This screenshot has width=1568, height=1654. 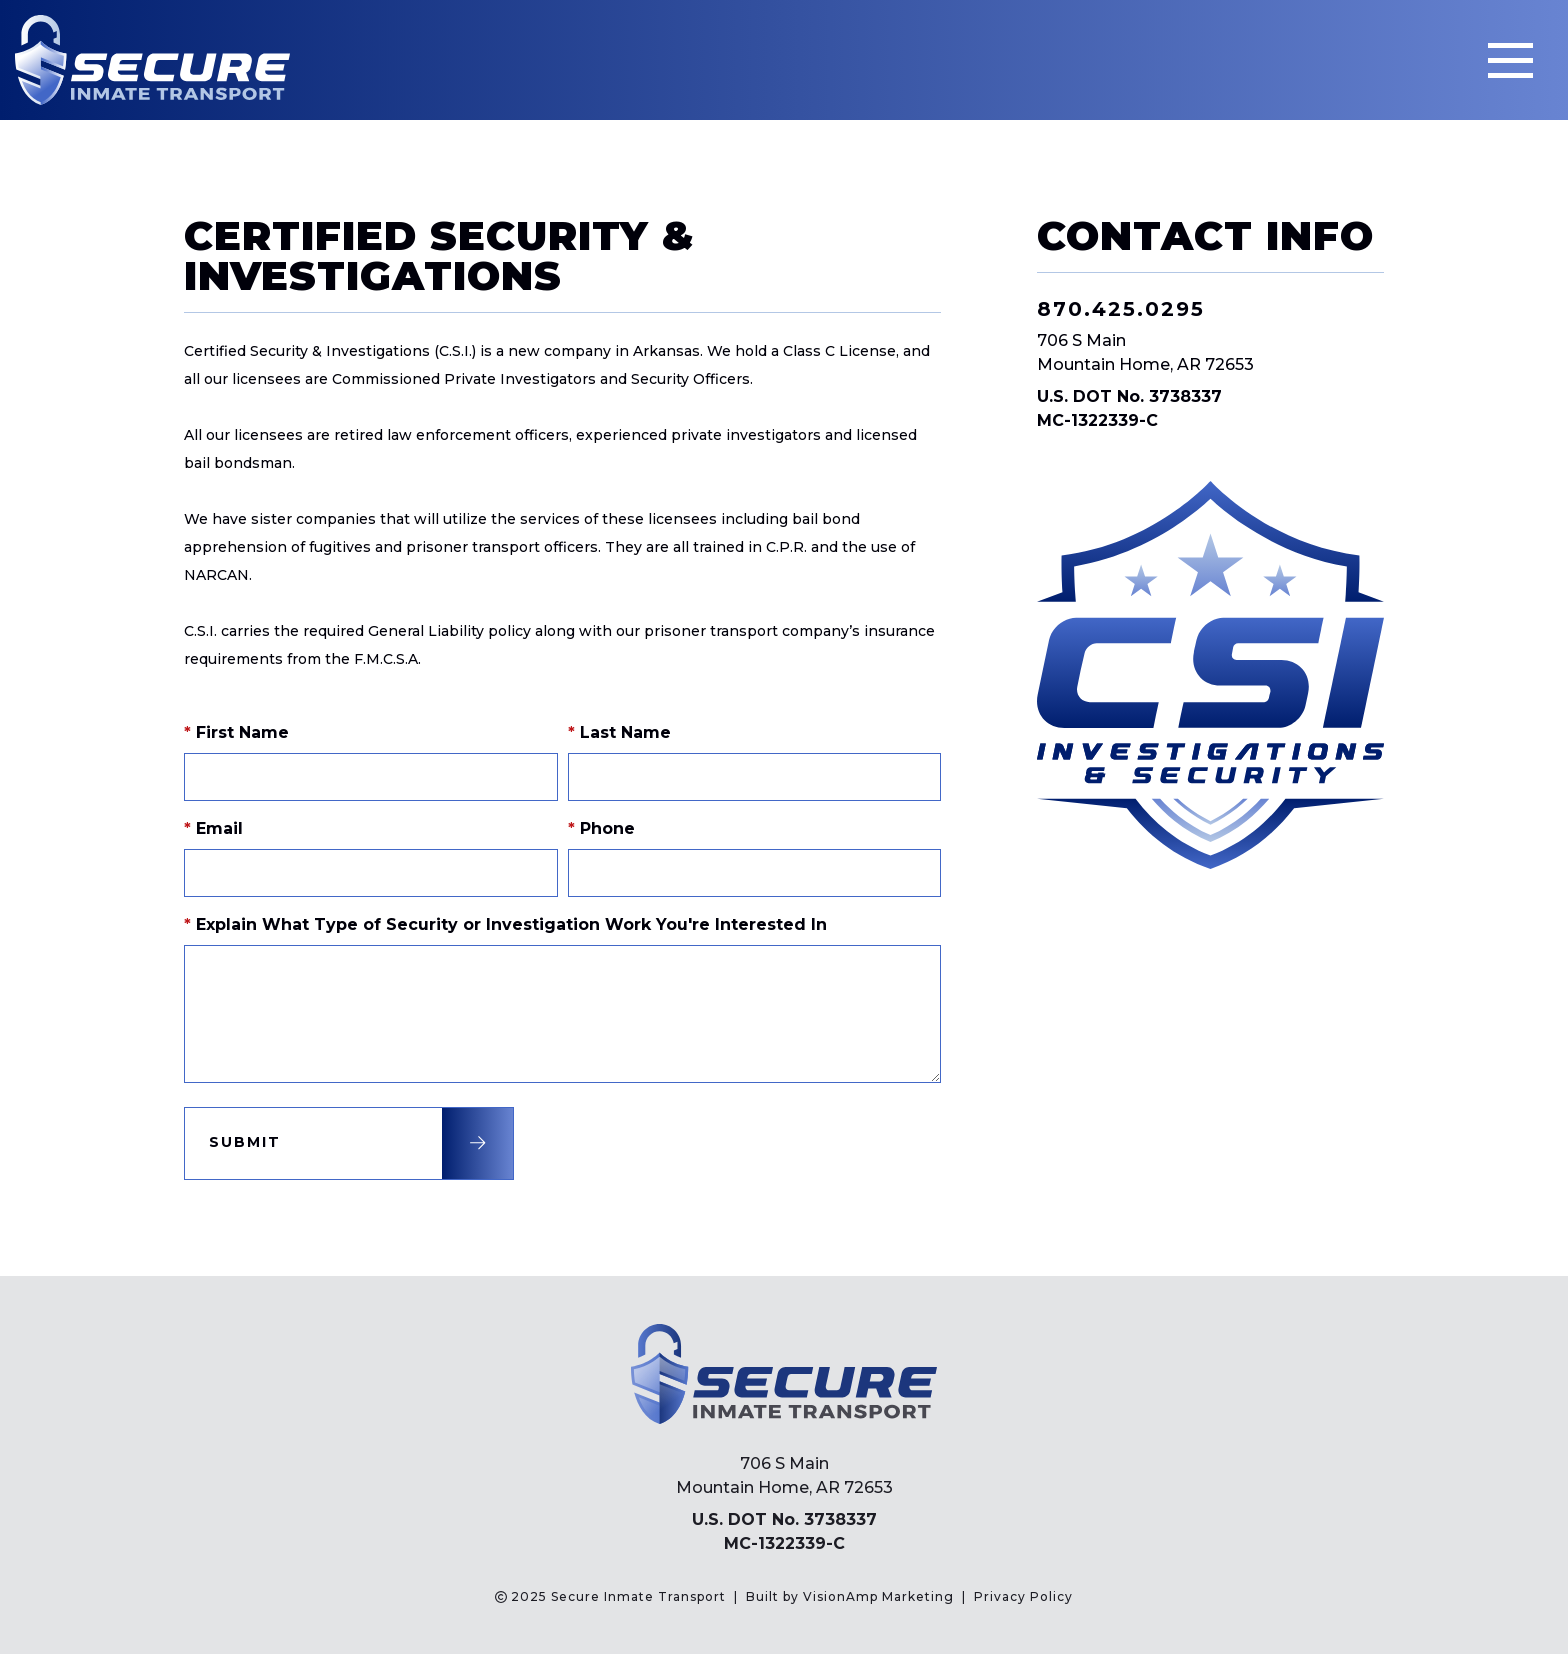 I want to click on Phone, so click(x=601, y=828).